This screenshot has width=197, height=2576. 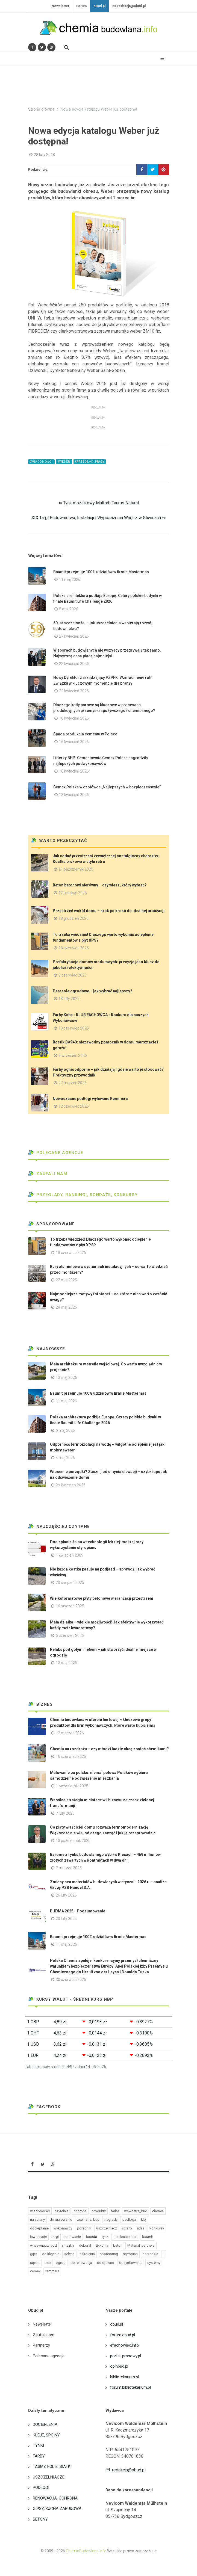 What do you see at coordinates (84, 2228) in the screenshot?
I see `poradnik` at bounding box center [84, 2228].